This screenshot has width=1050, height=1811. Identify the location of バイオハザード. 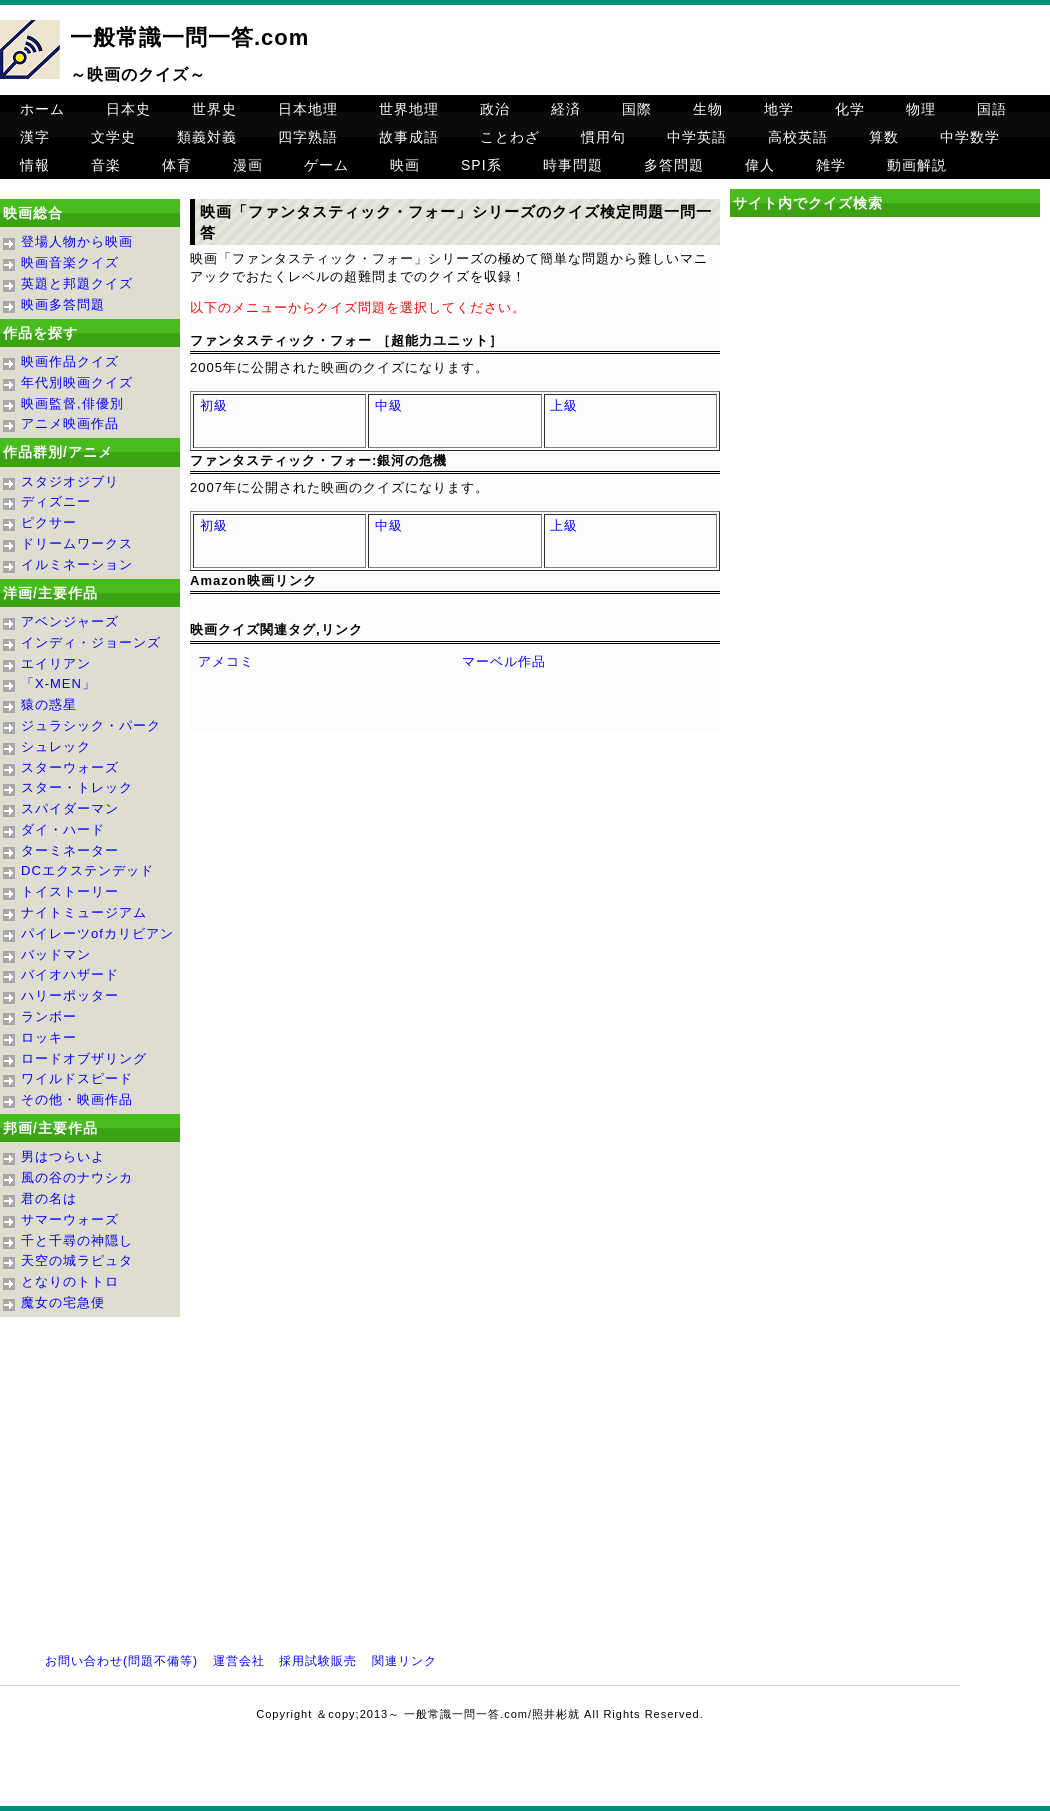
(70, 974).